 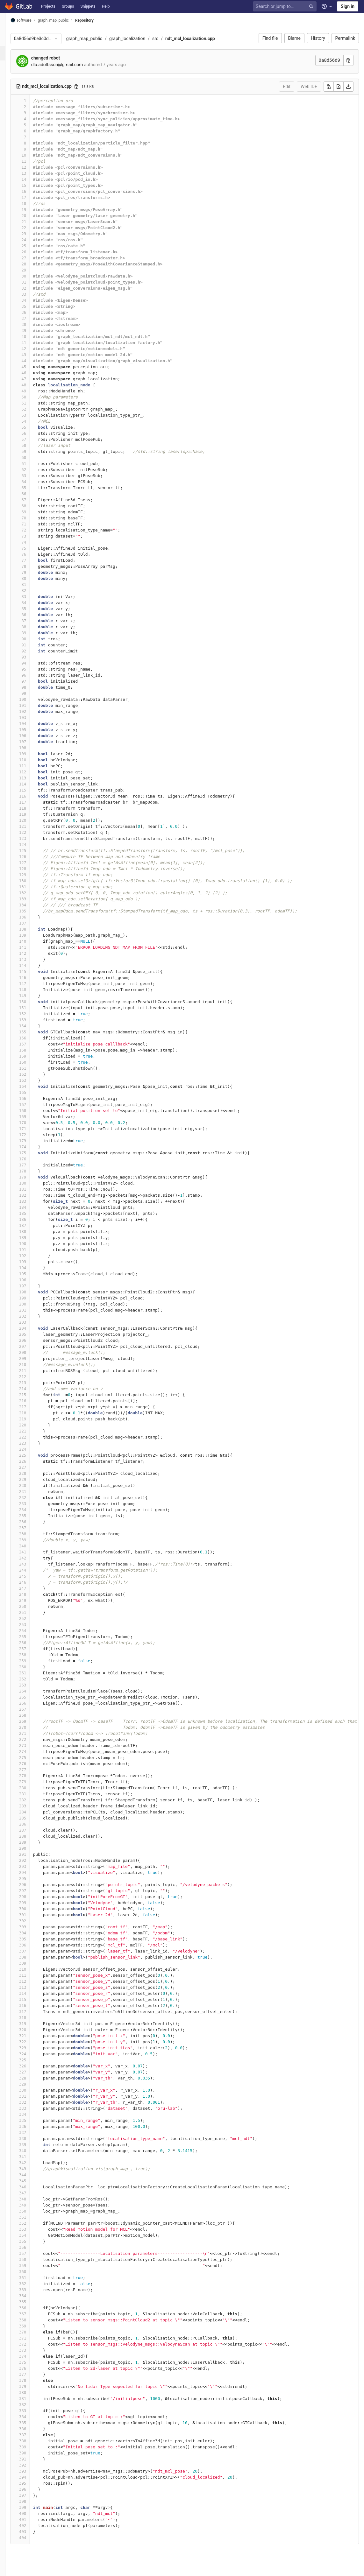 What do you see at coordinates (33, 1207) in the screenshot?
I see `184` at bounding box center [33, 1207].